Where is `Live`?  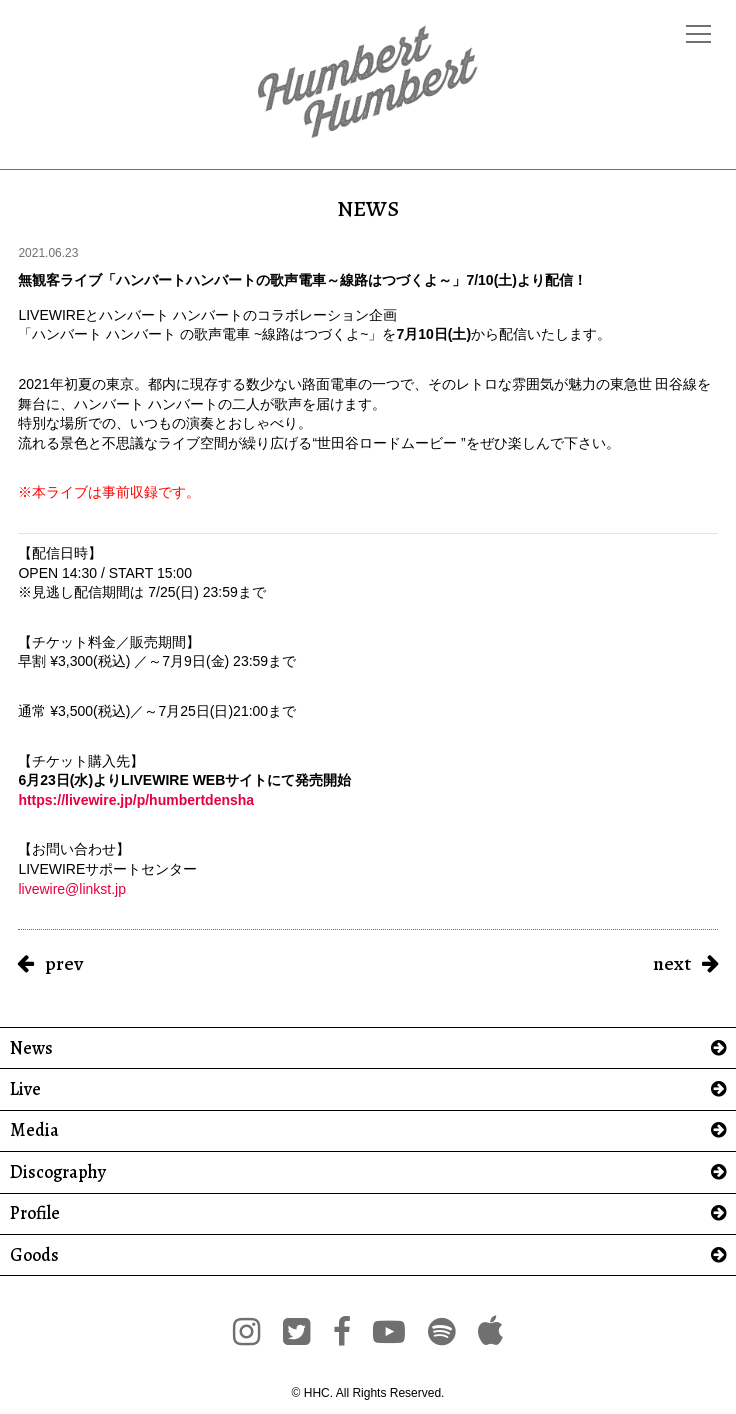 Live is located at coordinates (25, 1089).